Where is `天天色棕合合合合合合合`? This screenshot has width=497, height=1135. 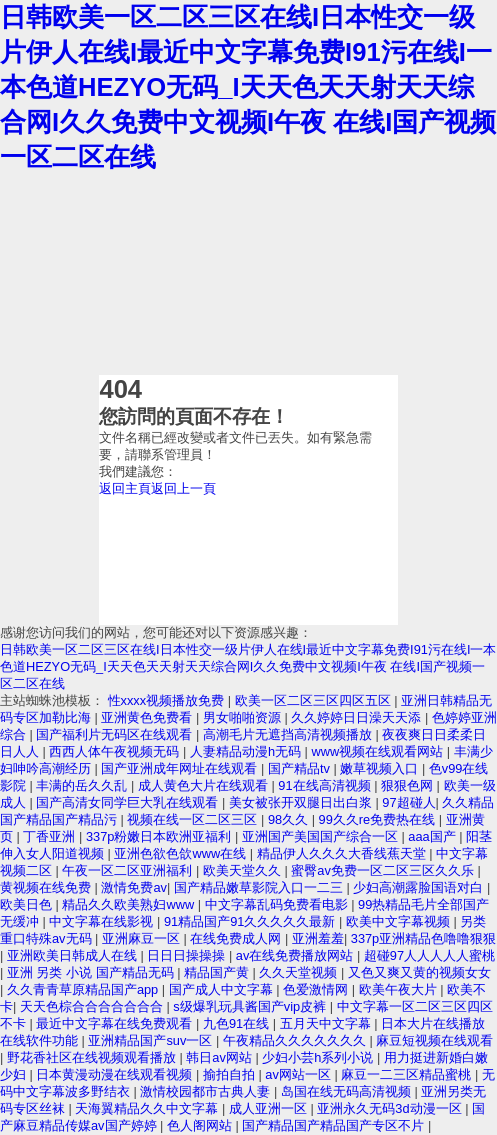 天天色棕合合合合合合合 is located at coordinates (93, 1006).